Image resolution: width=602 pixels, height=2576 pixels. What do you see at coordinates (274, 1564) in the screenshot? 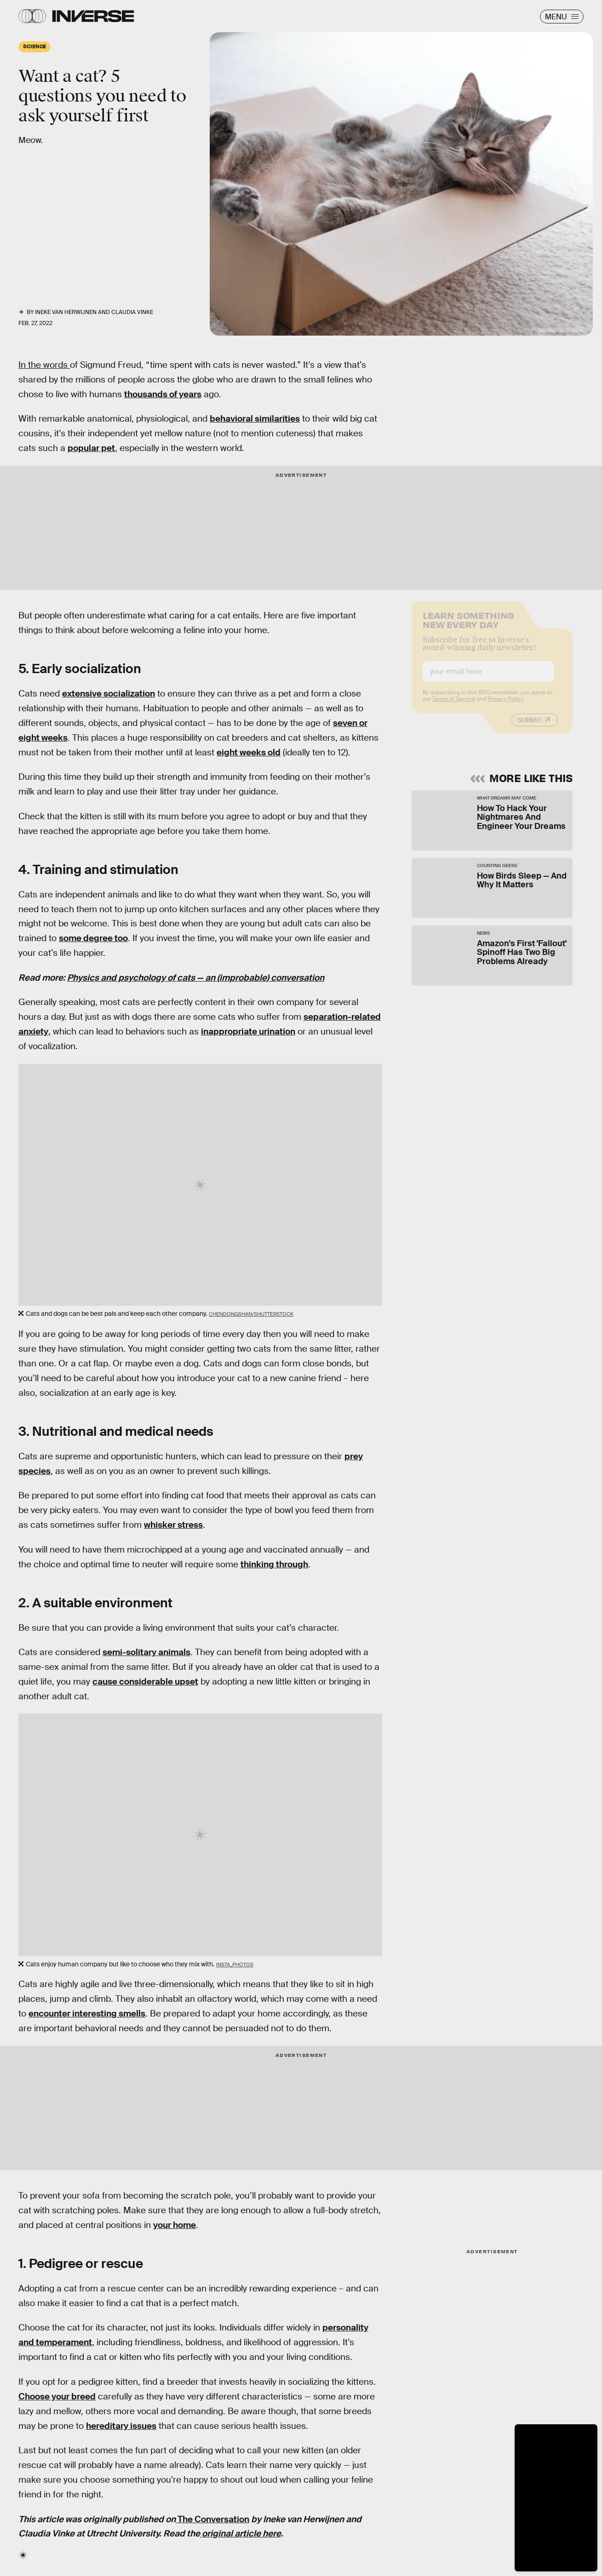
I see `thinking through` at bounding box center [274, 1564].